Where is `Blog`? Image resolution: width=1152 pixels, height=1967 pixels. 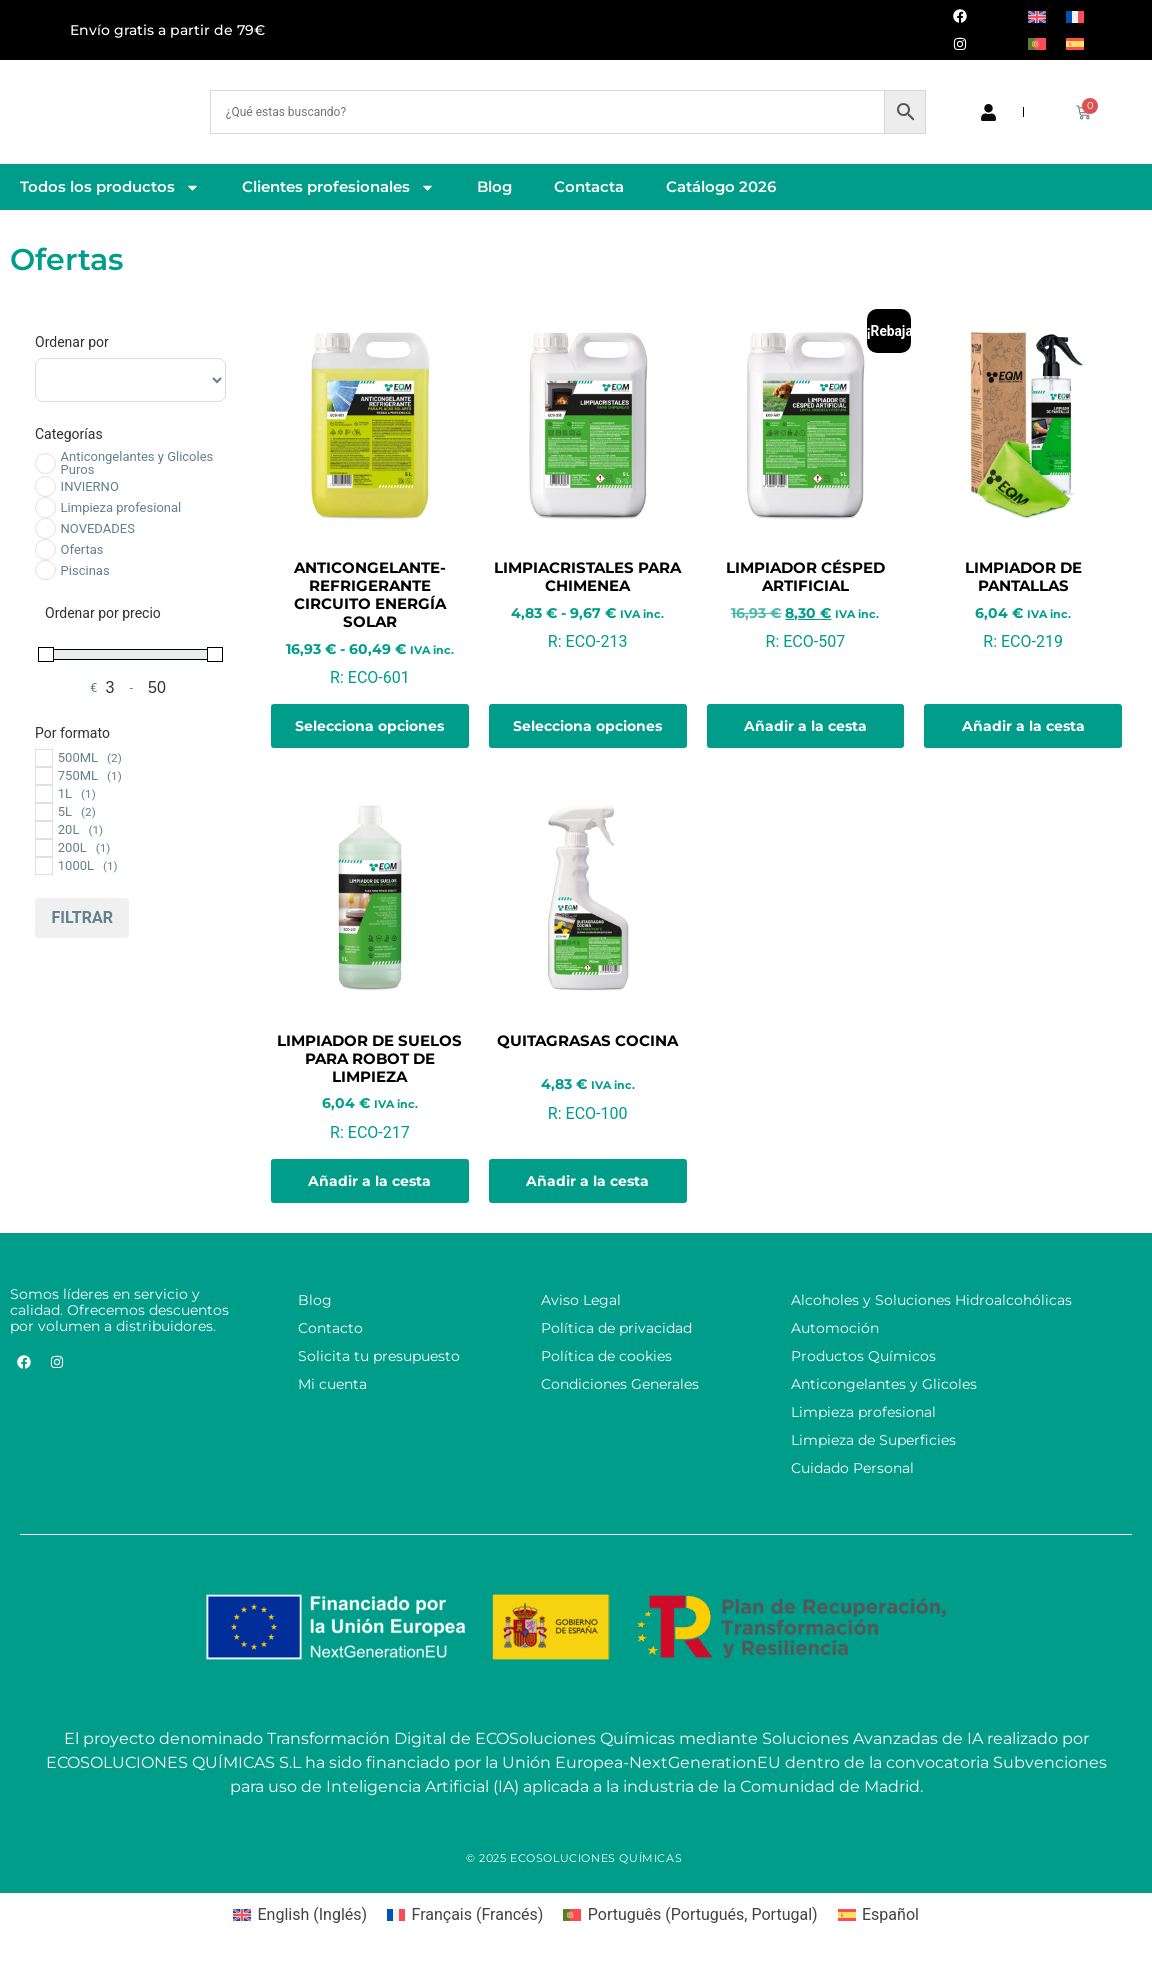
Blog is located at coordinates (494, 186).